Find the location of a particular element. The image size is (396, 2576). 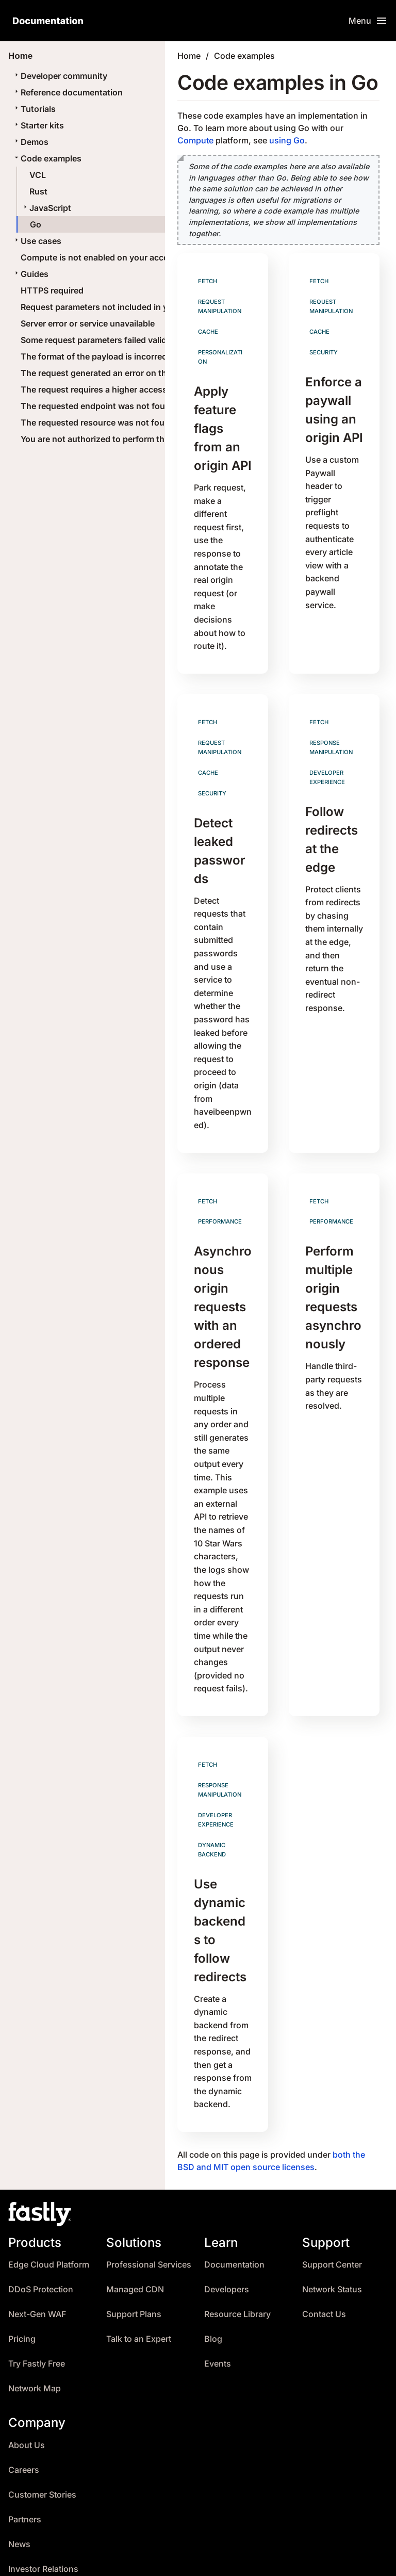

Managed CDN is located at coordinates (135, 2225).